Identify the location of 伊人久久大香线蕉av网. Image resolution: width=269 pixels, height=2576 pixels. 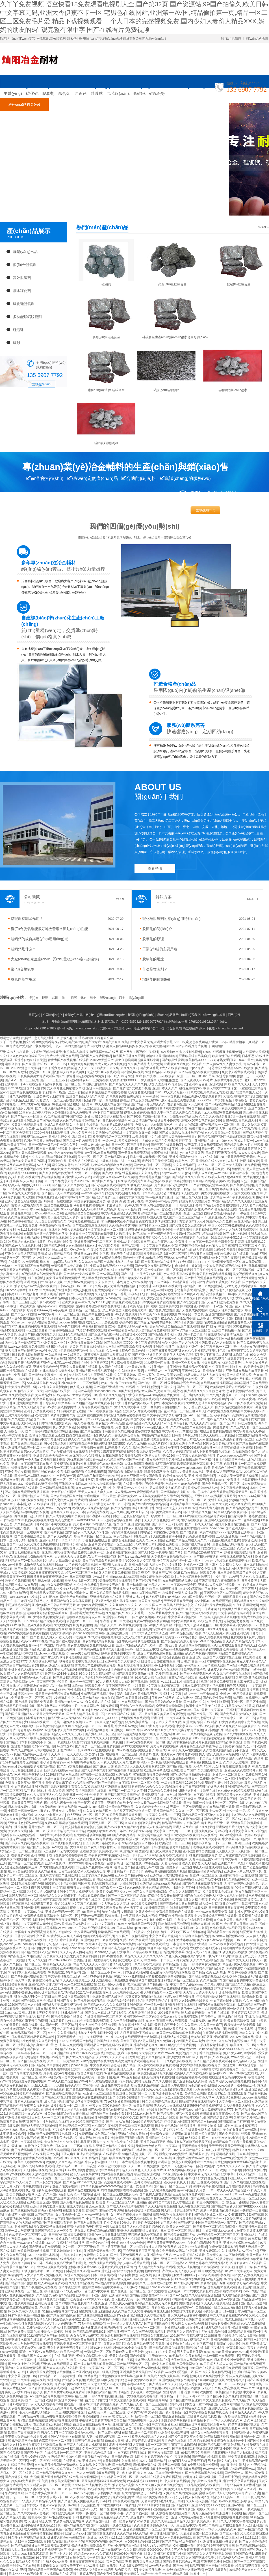
(46, 2404).